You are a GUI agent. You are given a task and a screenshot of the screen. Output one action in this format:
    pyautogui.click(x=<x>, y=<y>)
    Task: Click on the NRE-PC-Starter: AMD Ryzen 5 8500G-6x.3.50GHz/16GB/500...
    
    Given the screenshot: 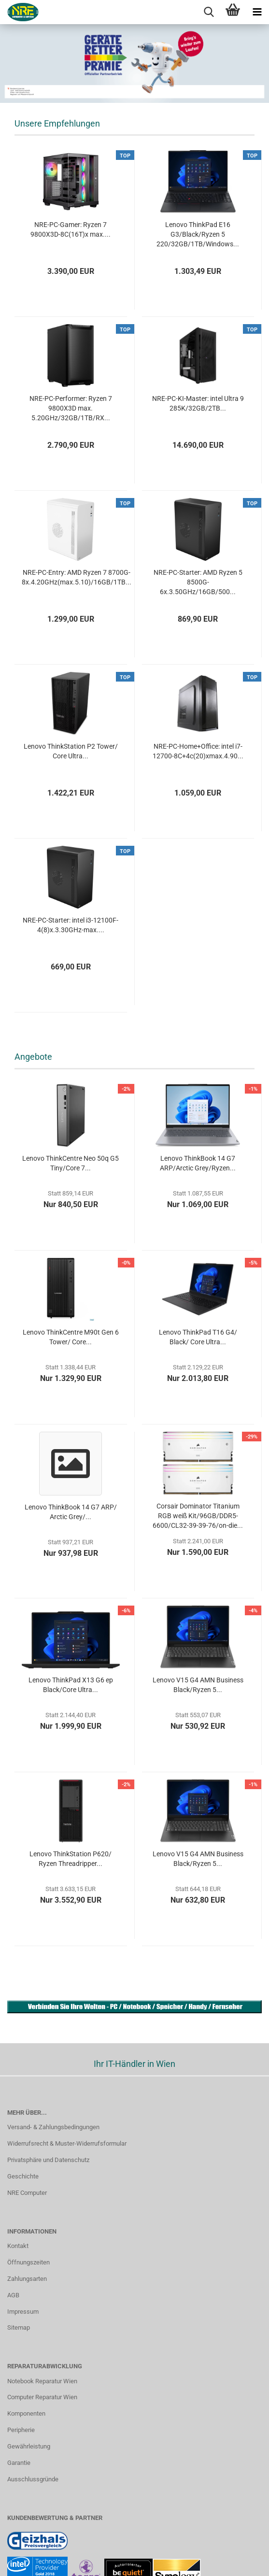 What is the action you would take?
    pyautogui.click(x=198, y=582)
    